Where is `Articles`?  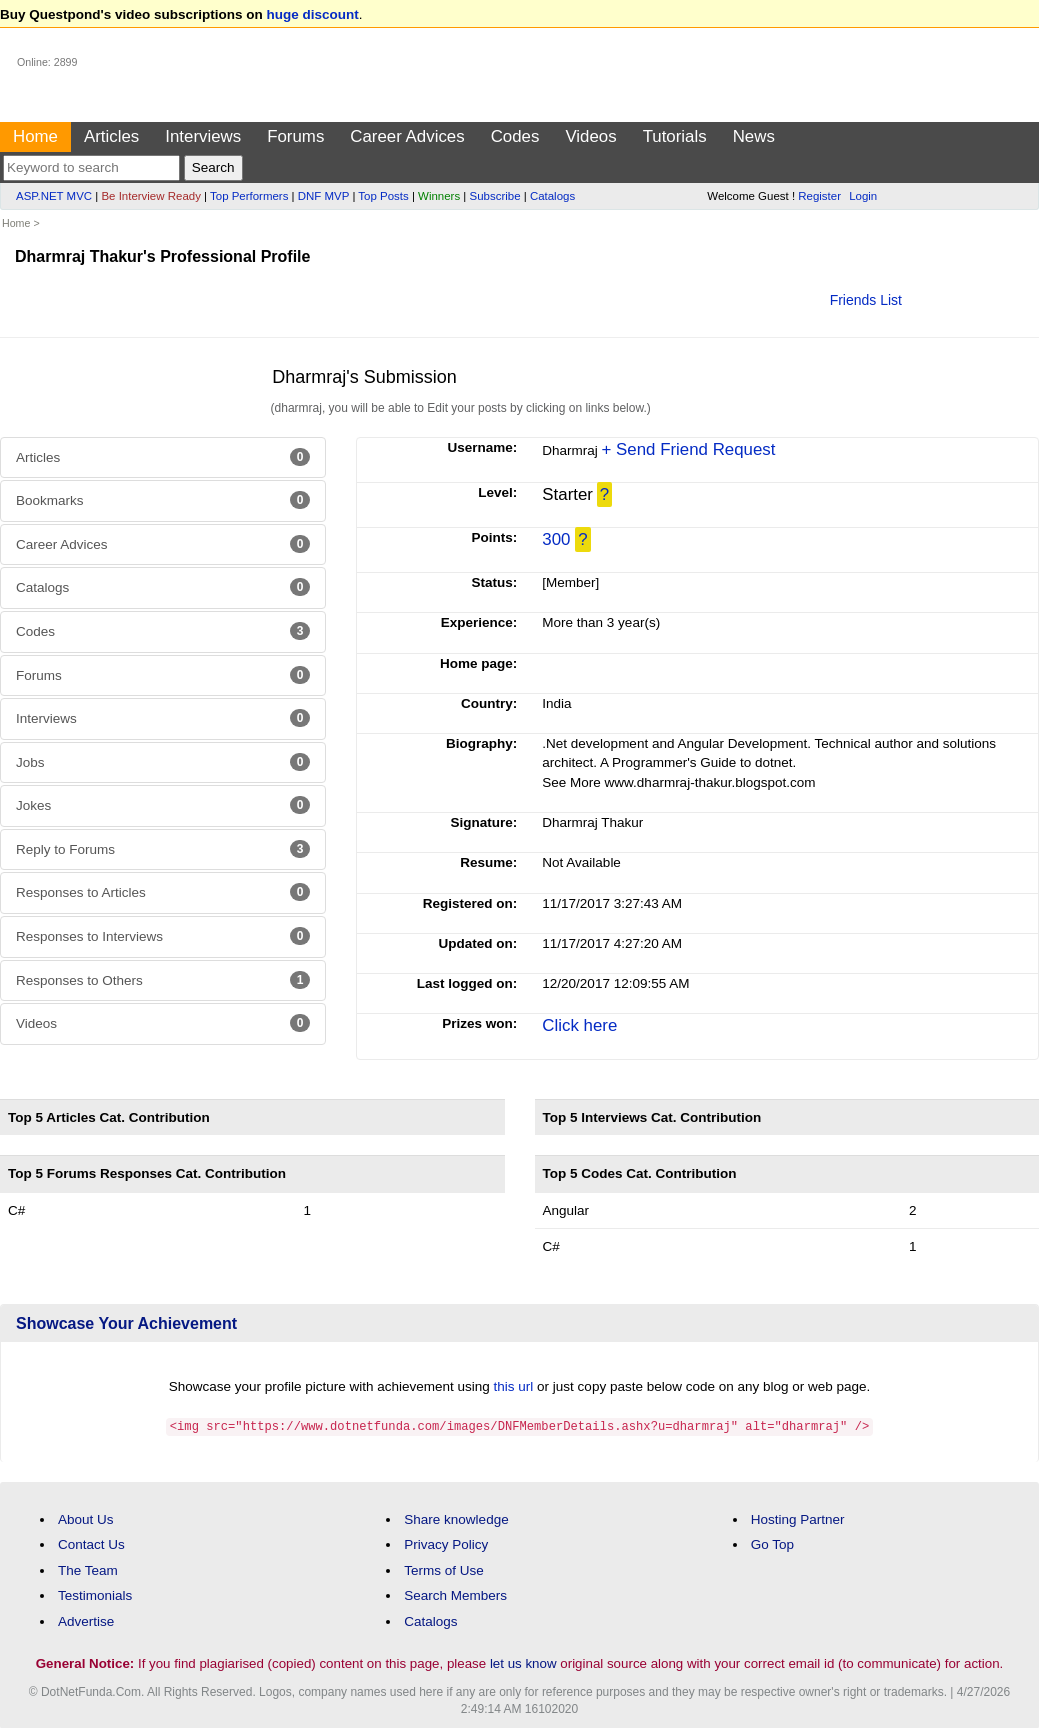
Articles is located at coordinates (111, 136).